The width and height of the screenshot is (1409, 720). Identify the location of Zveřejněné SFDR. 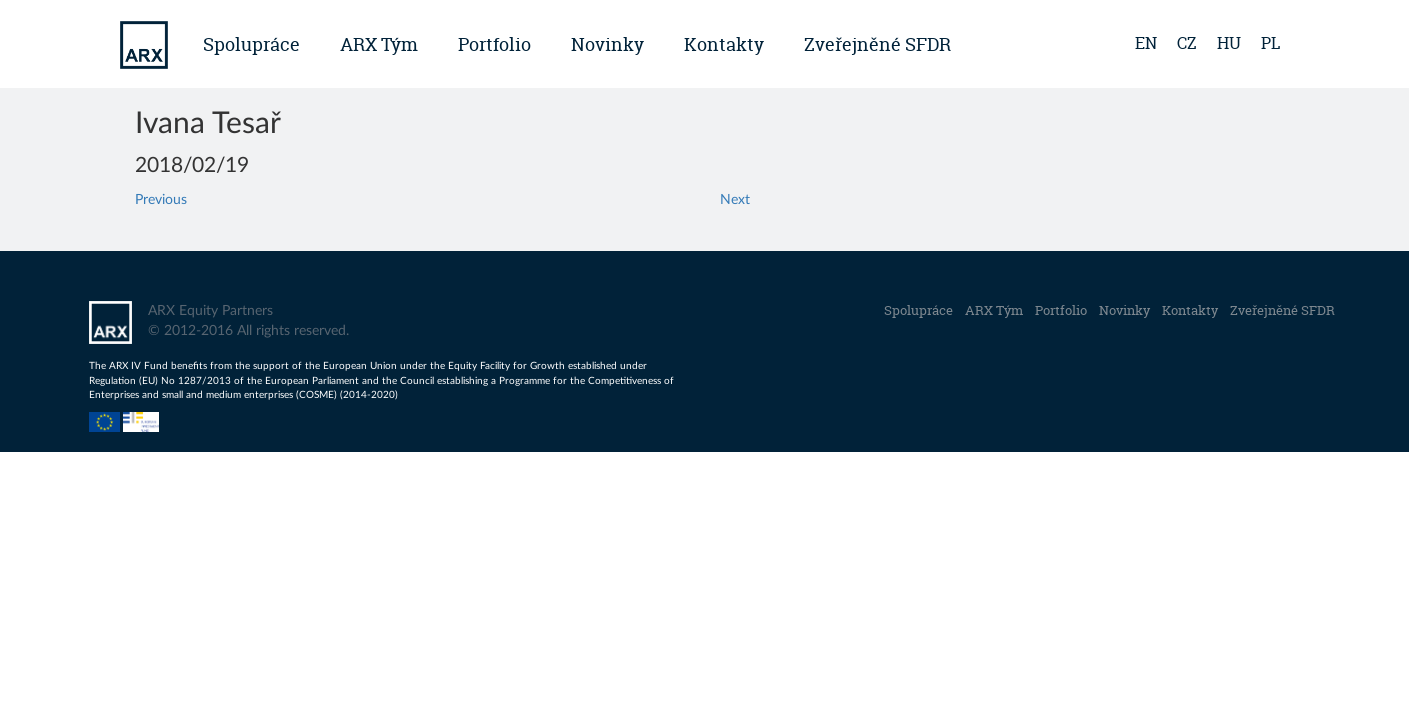
(877, 44).